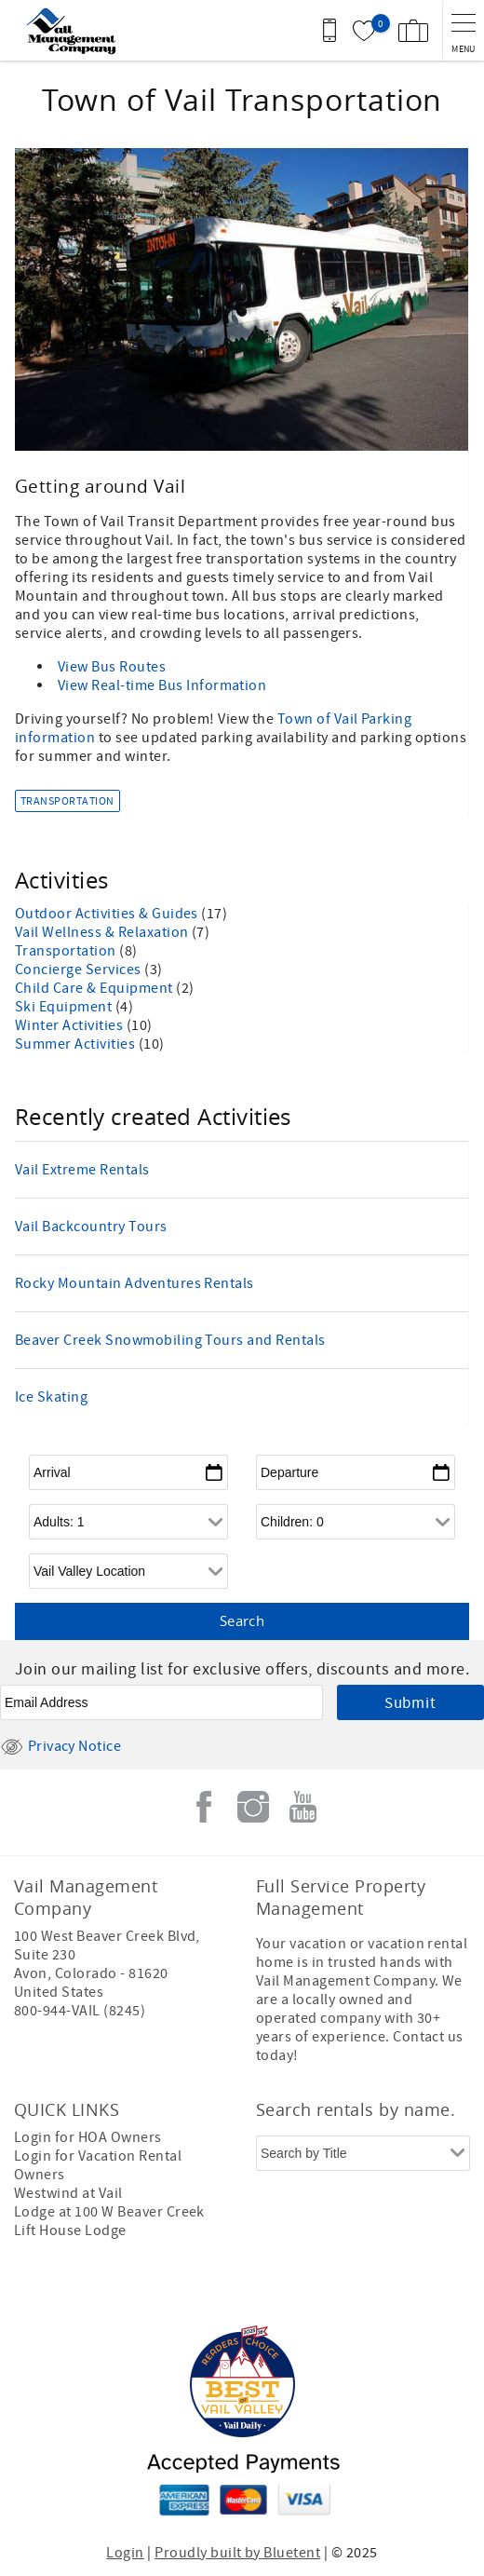 The height and width of the screenshot is (2576, 484). I want to click on Child Care & Equipment, so click(95, 988).